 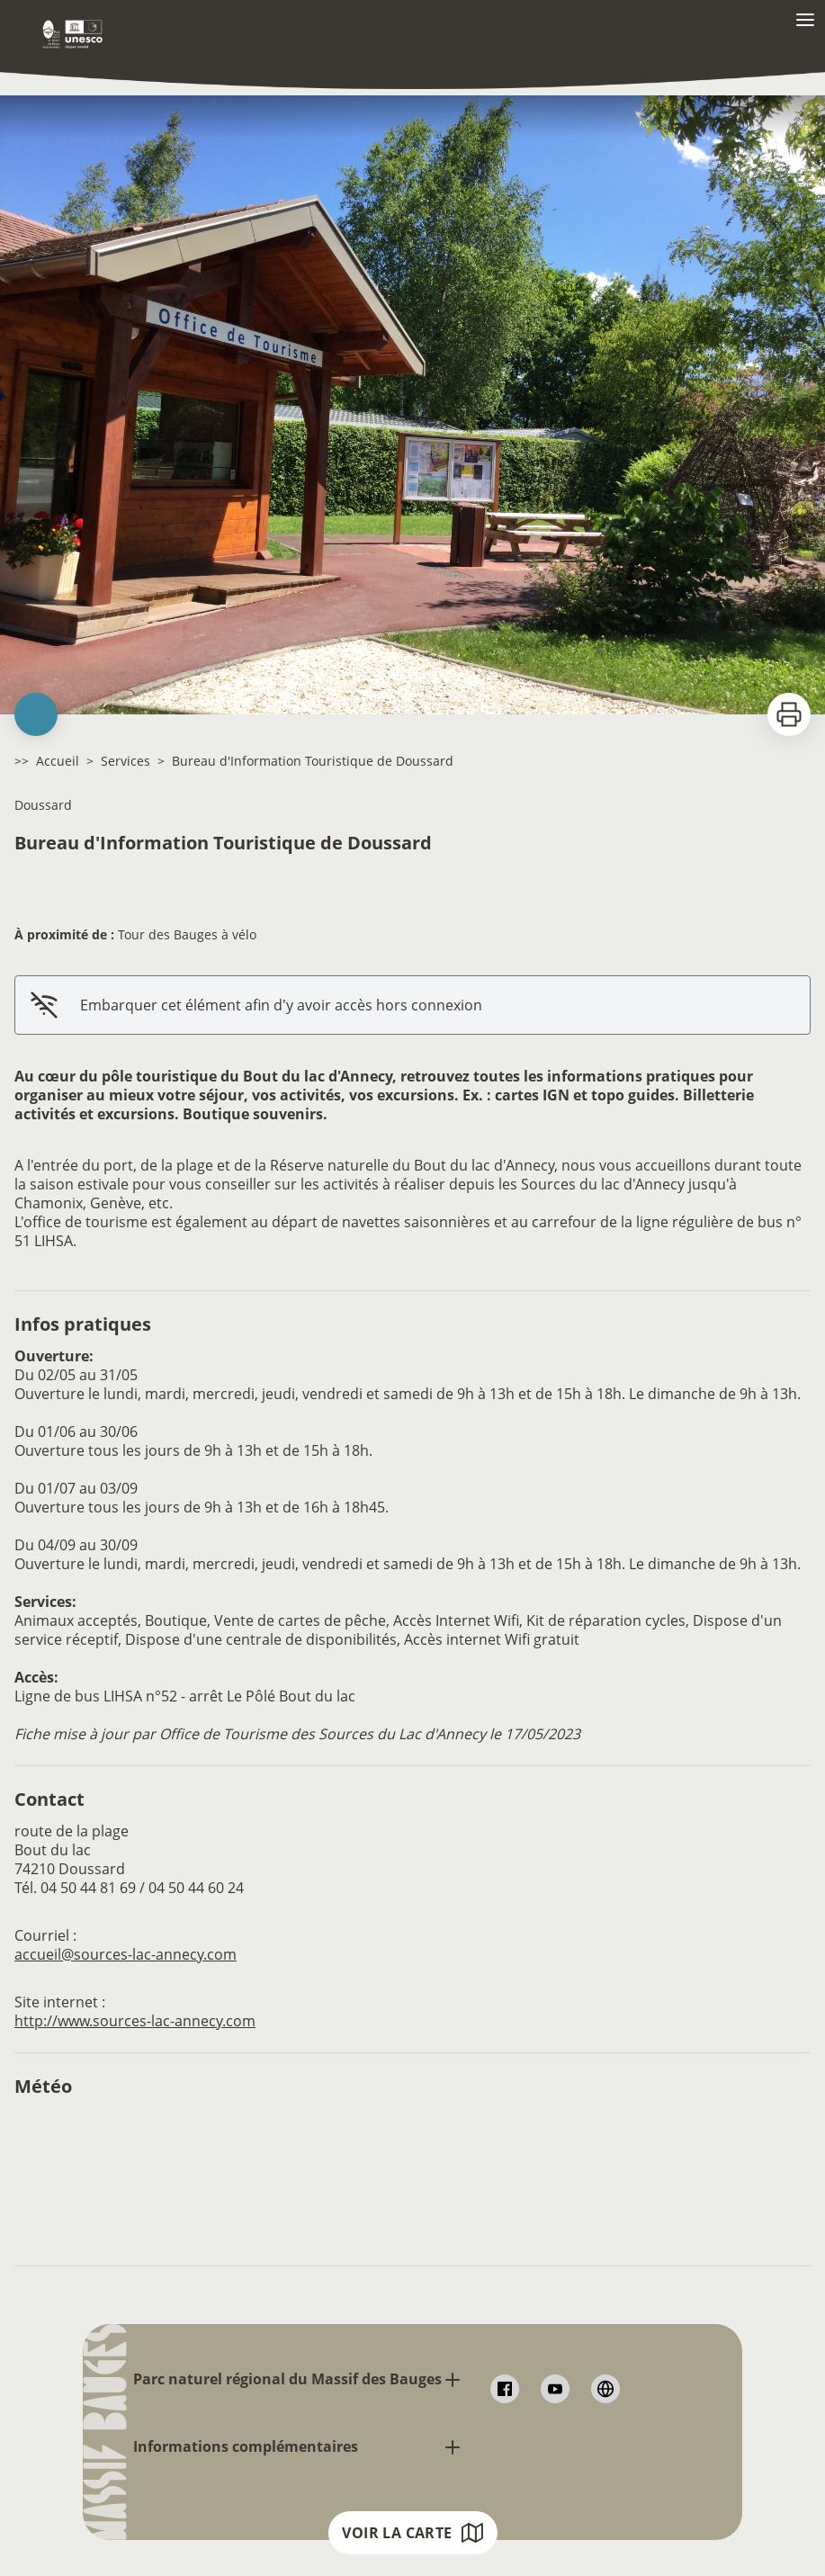 I want to click on Services, so click(x=125, y=760).